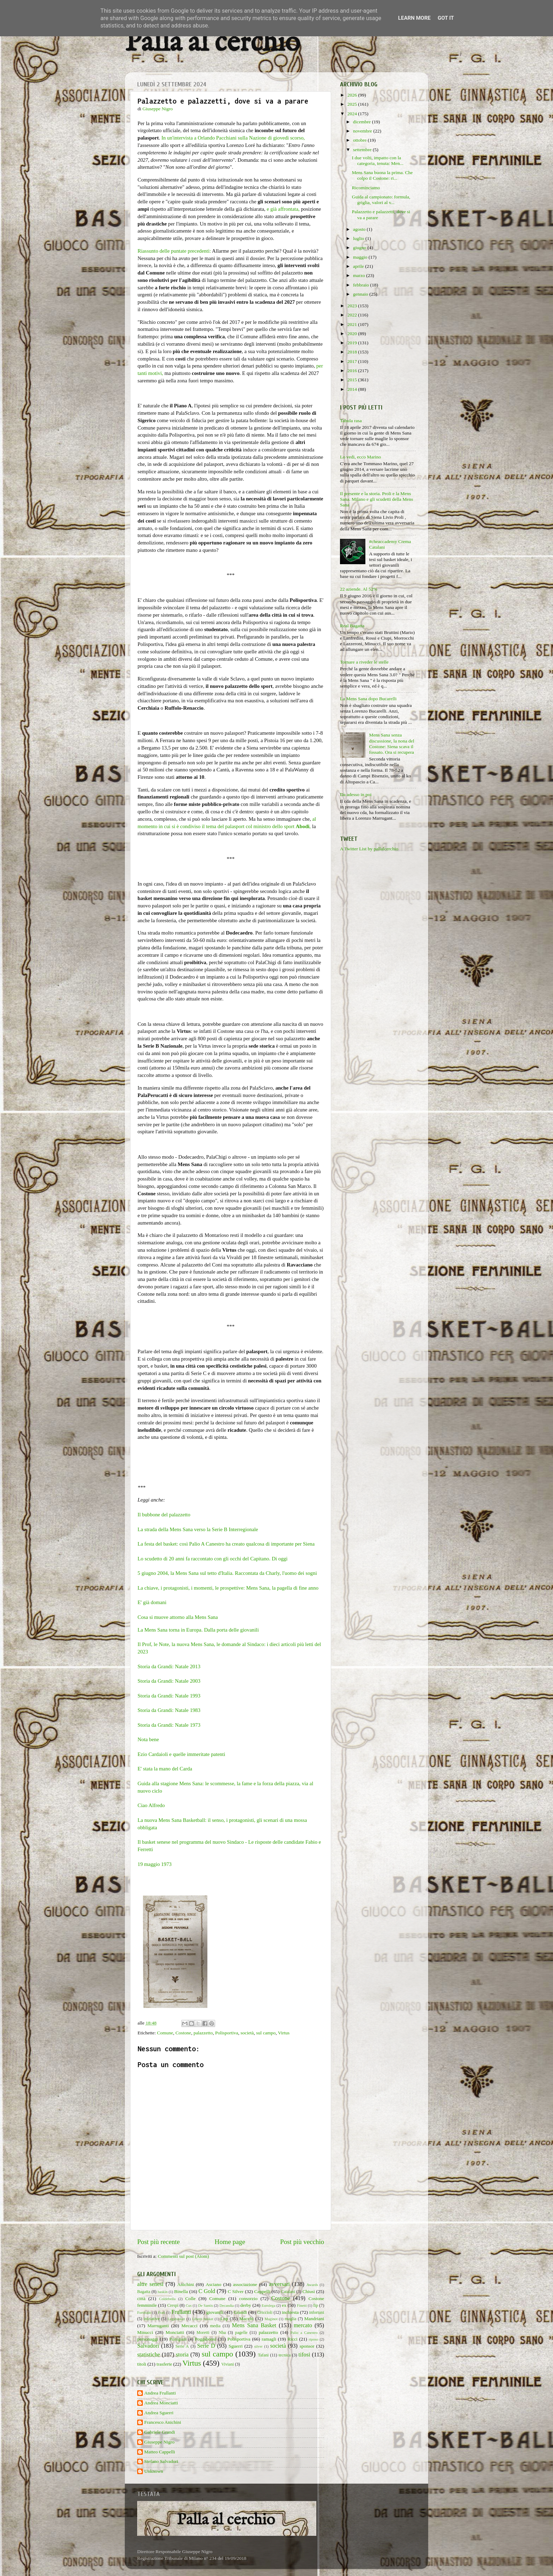 Image resolution: width=553 pixels, height=2576 pixels. Describe the element at coordinates (382, 175) in the screenshot. I see `Mens Sana buona la prima. Che colpo il Costone: ri...` at that location.